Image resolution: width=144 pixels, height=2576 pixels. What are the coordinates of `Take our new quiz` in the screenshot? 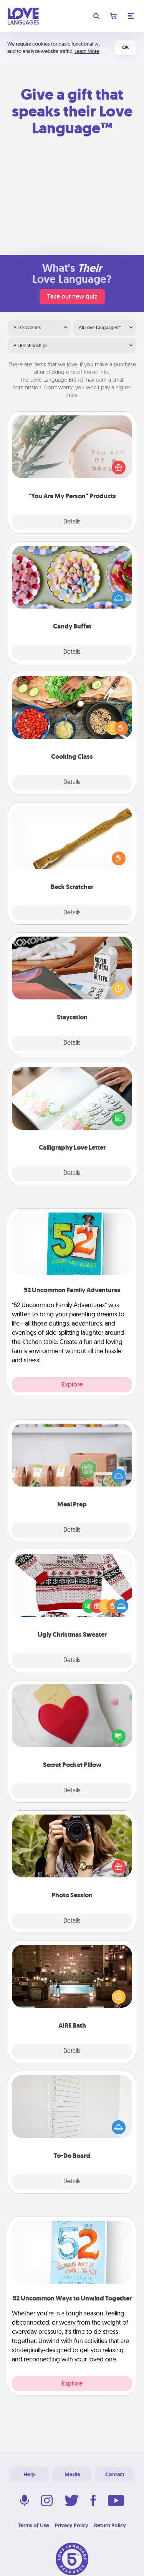 It's located at (72, 296).